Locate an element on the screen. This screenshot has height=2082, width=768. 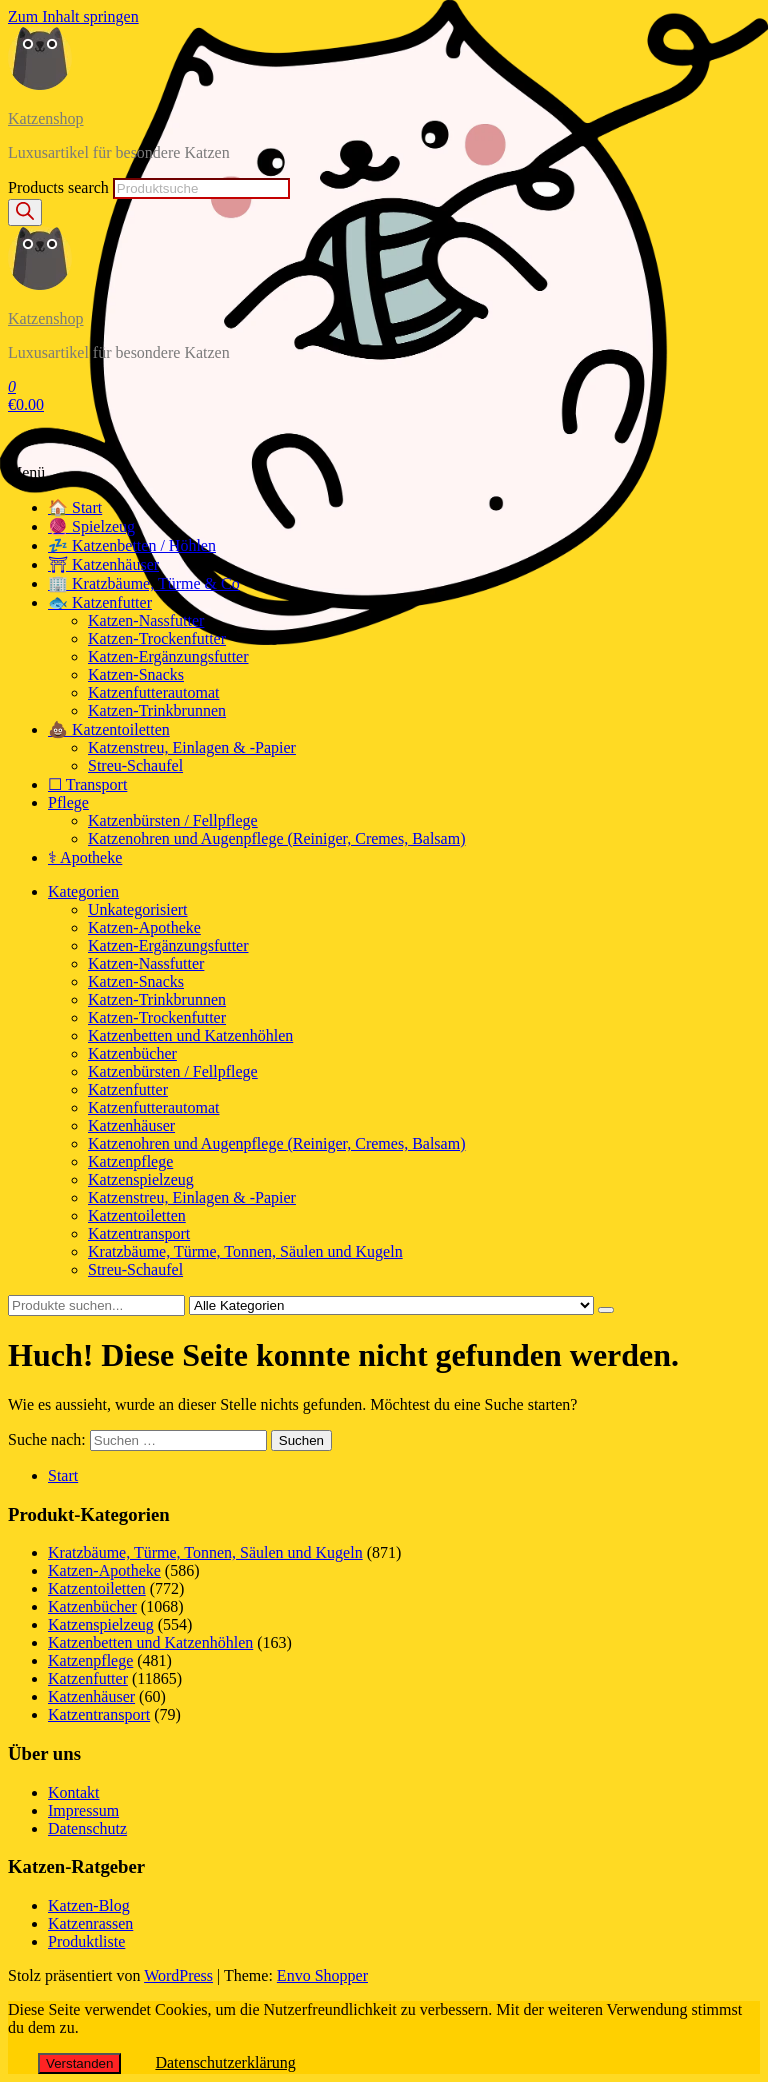
Katzenfutter is located at coordinates (128, 1089).